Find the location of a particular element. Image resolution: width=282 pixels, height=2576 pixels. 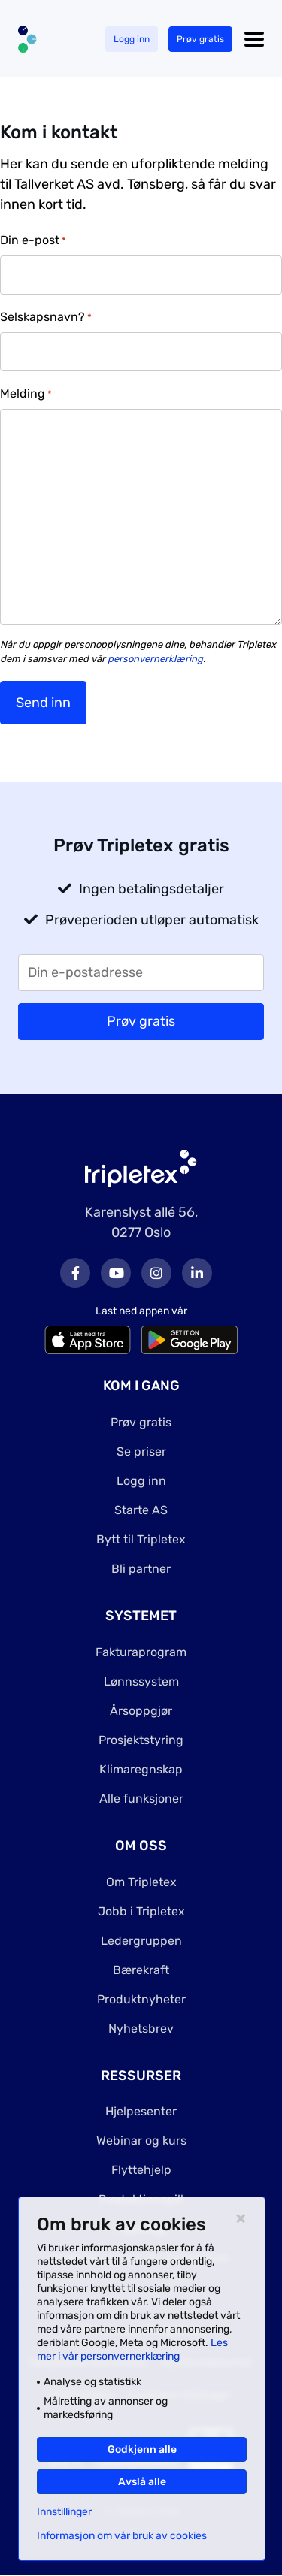

Ledergruppen is located at coordinates (141, 1941).